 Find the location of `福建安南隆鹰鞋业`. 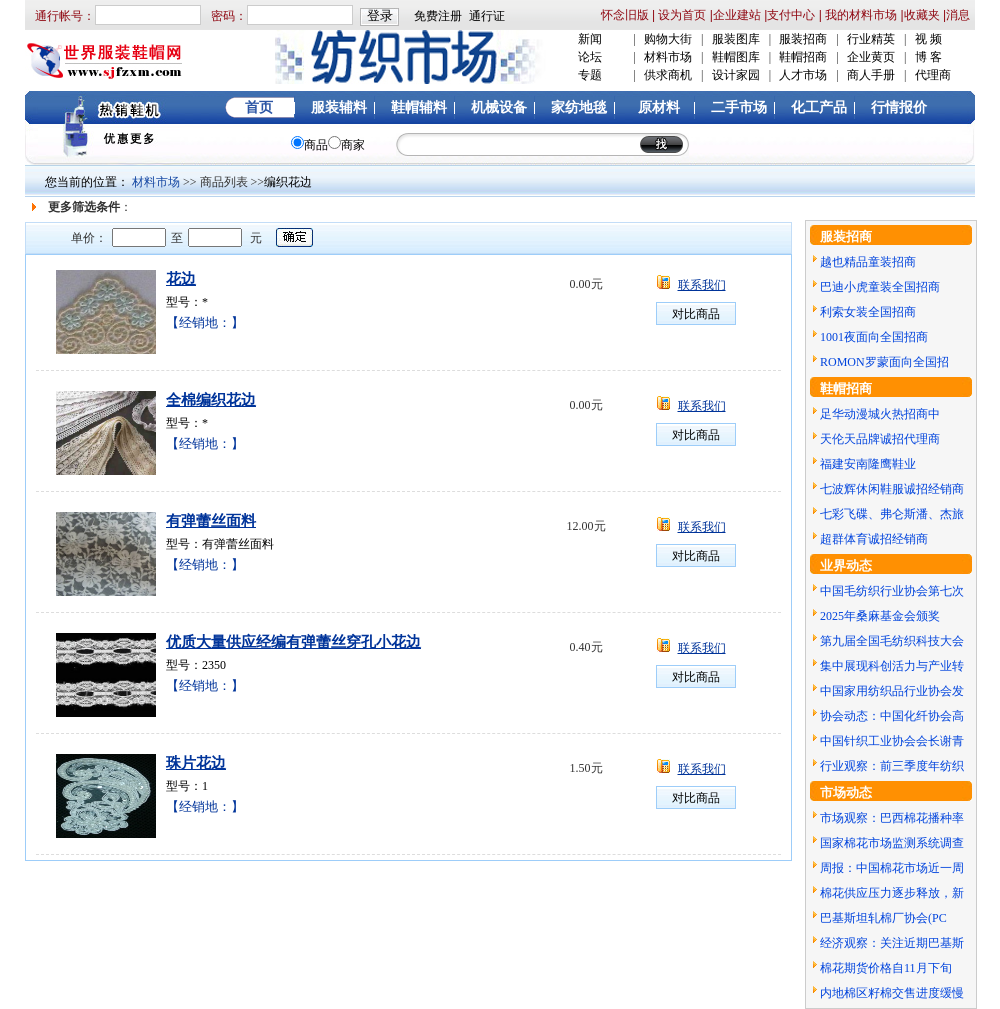

福建安南隆鹰鞋业 is located at coordinates (868, 464).